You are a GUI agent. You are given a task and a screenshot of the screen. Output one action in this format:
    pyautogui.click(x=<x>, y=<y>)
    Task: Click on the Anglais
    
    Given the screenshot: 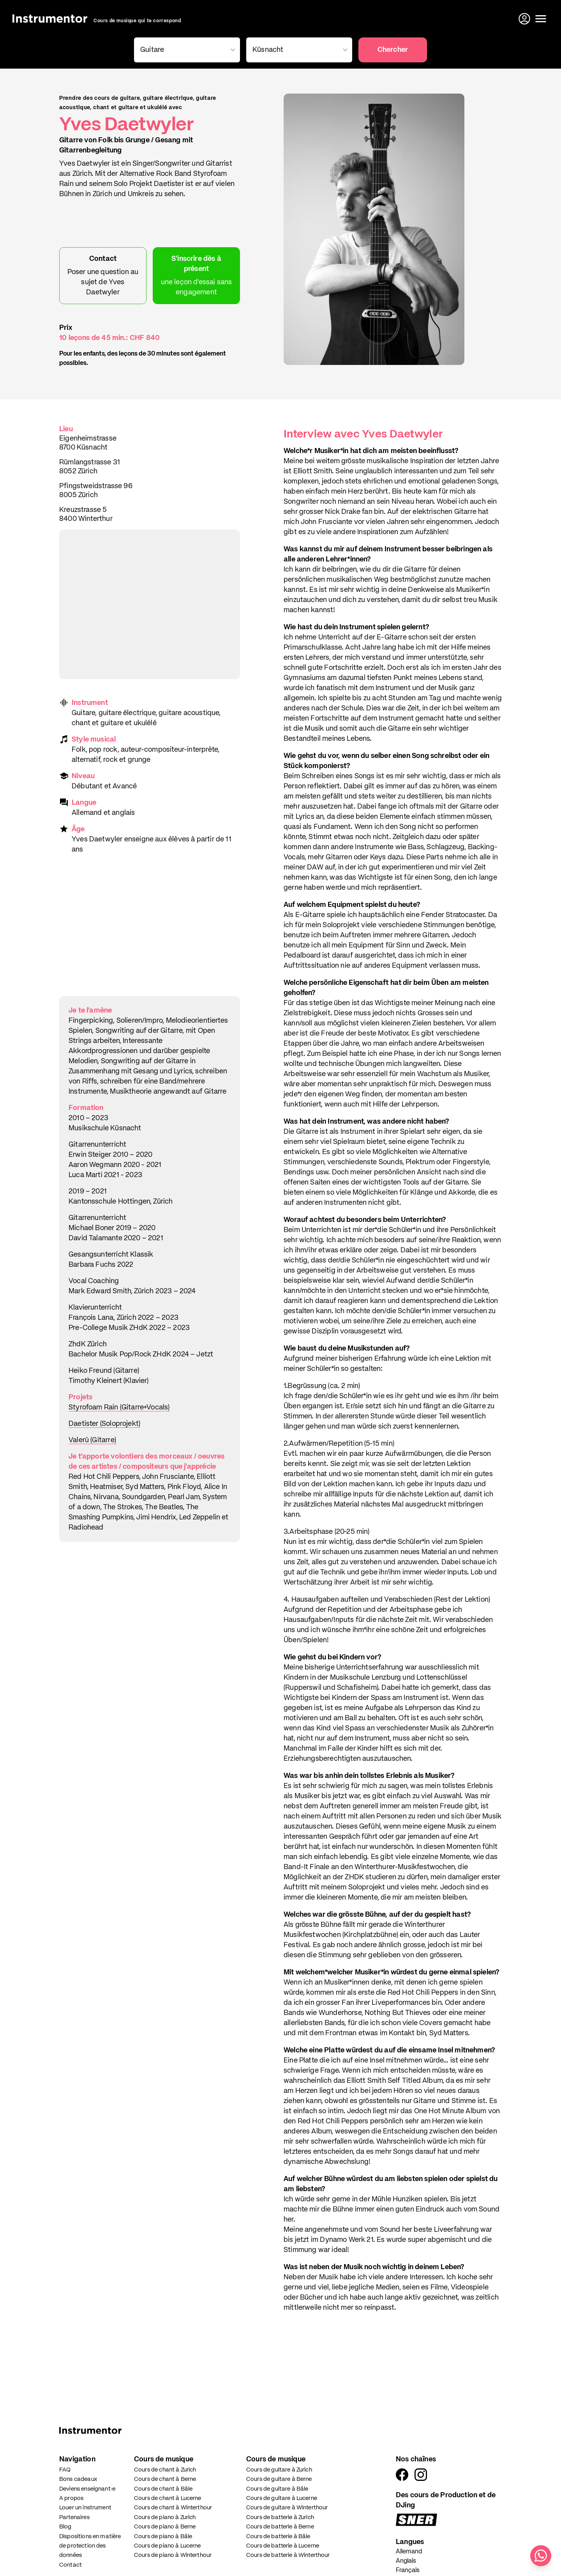 What is the action you would take?
    pyautogui.click(x=406, y=2561)
    